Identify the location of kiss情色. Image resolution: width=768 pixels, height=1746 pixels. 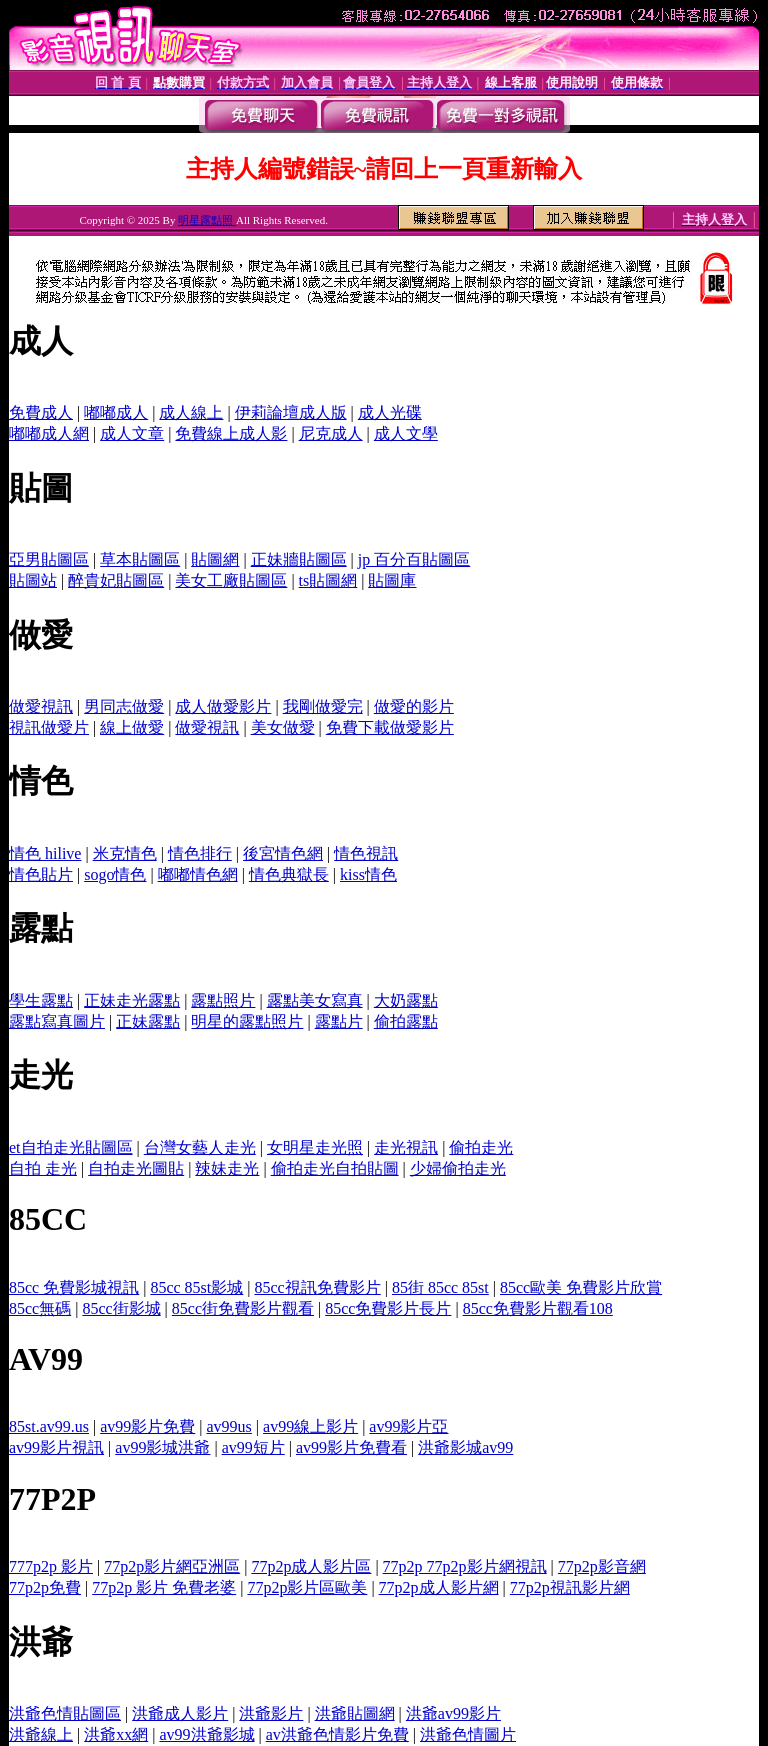
(368, 874).